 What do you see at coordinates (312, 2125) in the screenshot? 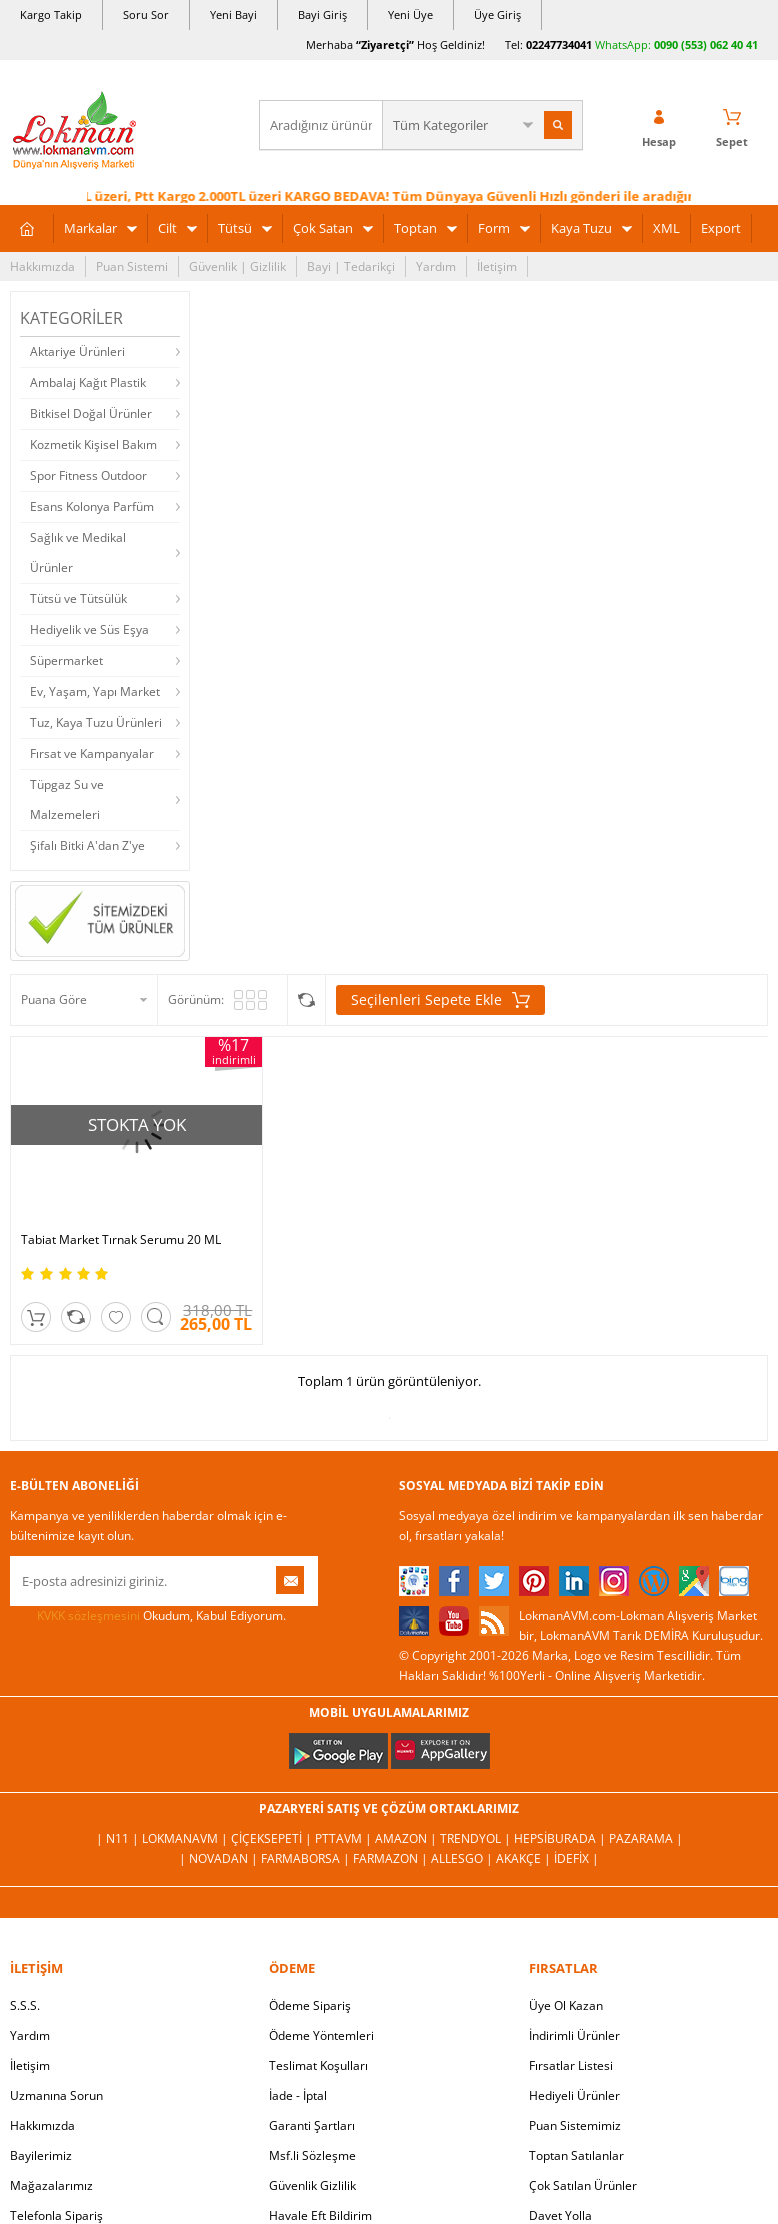
I see `Garanti Şartları` at bounding box center [312, 2125].